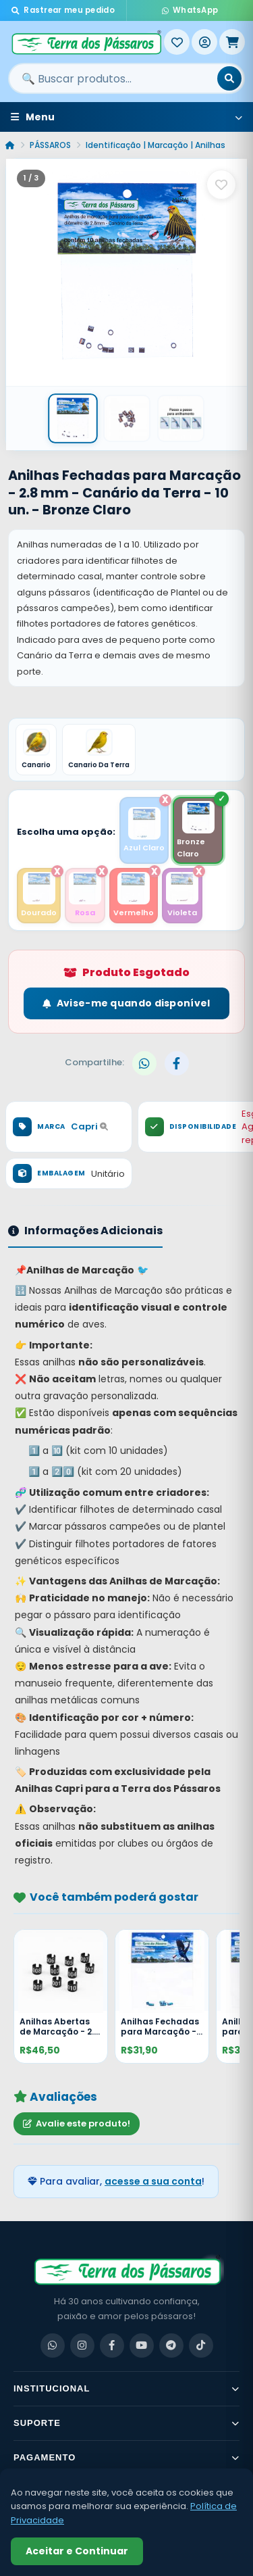 The image size is (253, 2576). What do you see at coordinates (82, 2345) in the screenshot?
I see `[Instagram]` at bounding box center [82, 2345].